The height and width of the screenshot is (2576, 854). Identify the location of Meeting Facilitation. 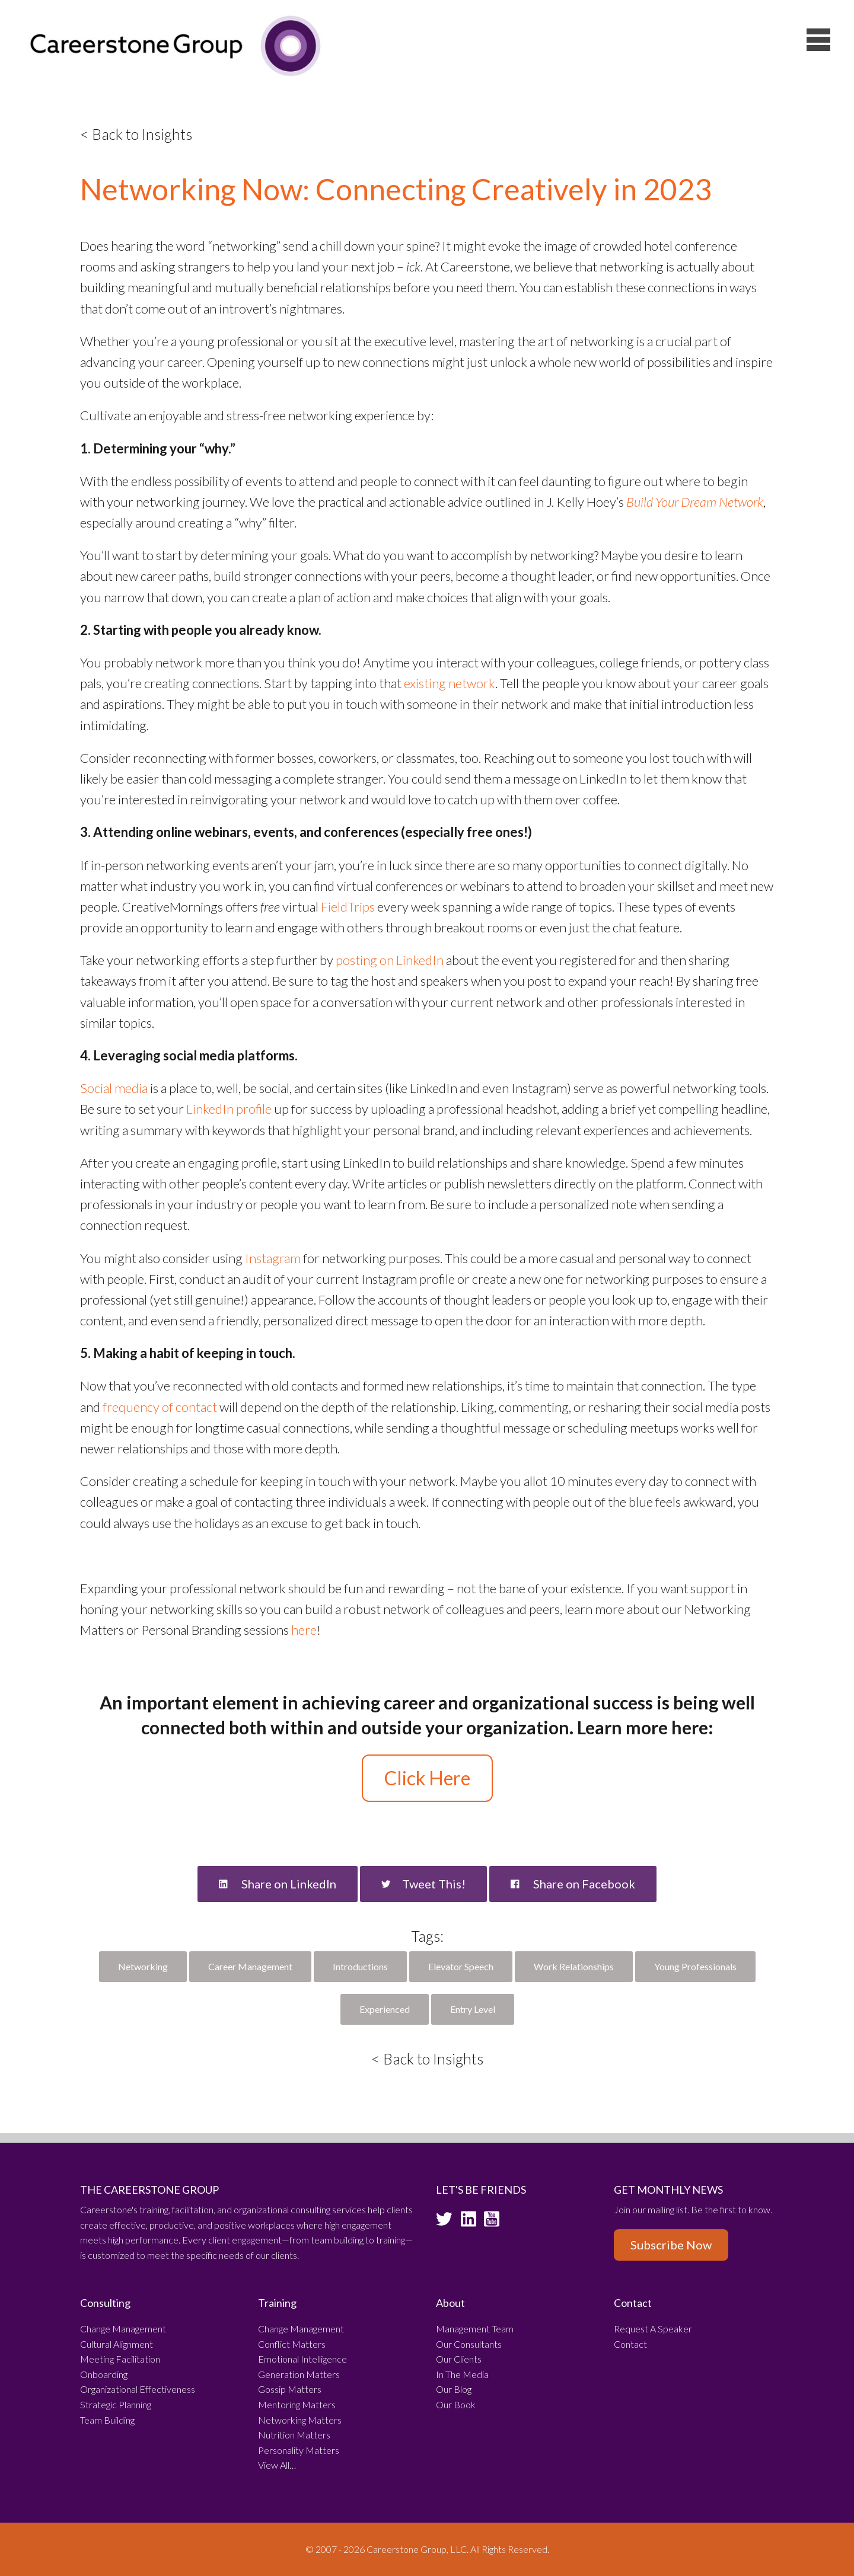
(120, 2358).